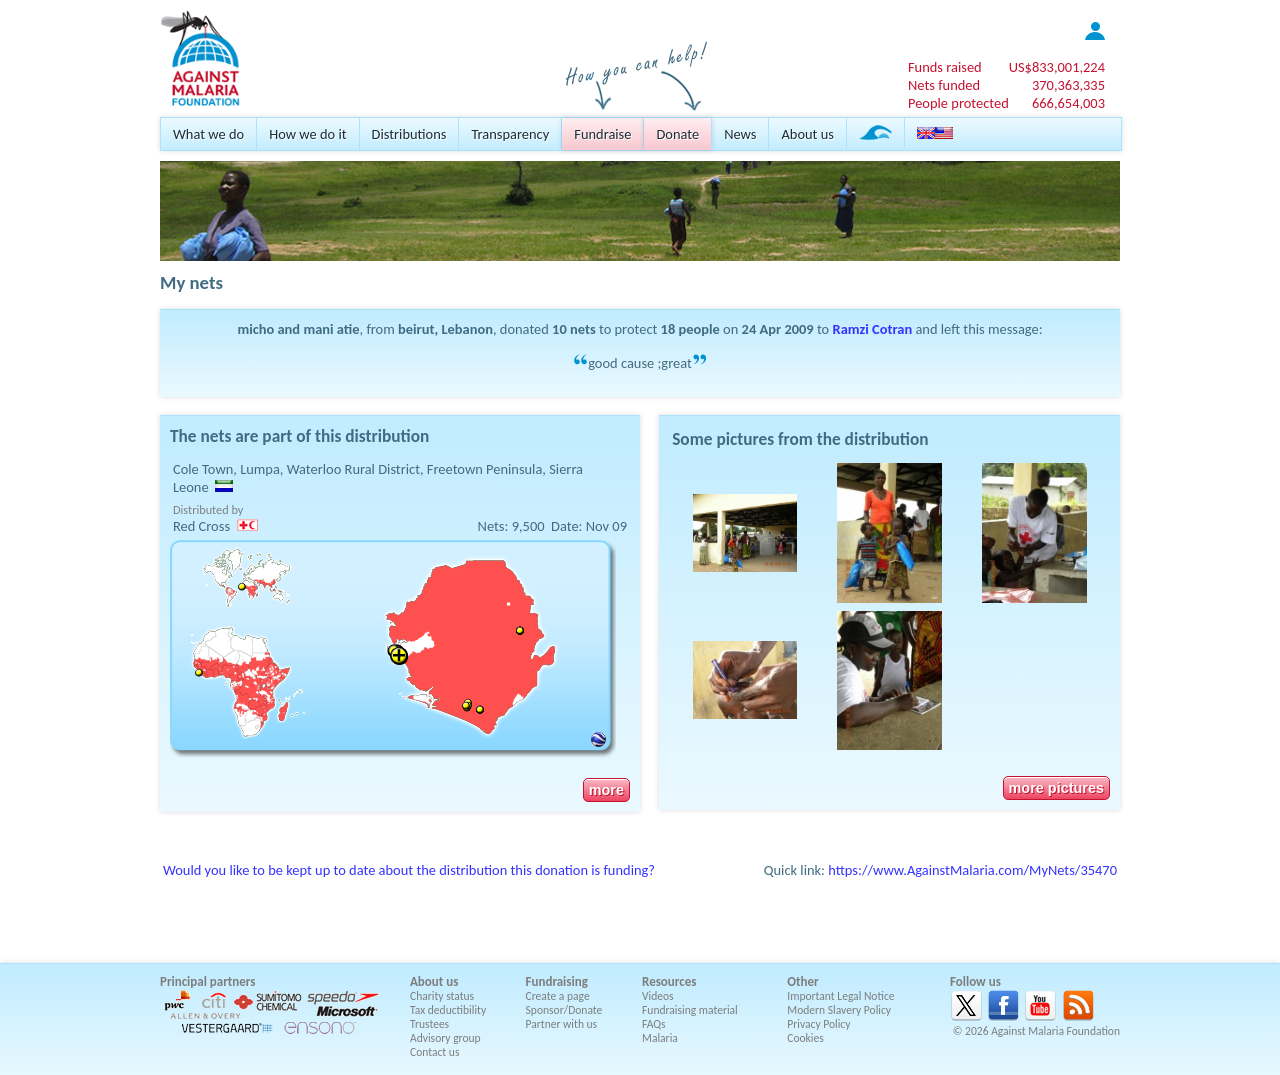  What do you see at coordinates (409, 870) in the screenshot?
I see `Would you like to be kept up to date about the distribution this donation is funding?` at bounding box center [409, 870].